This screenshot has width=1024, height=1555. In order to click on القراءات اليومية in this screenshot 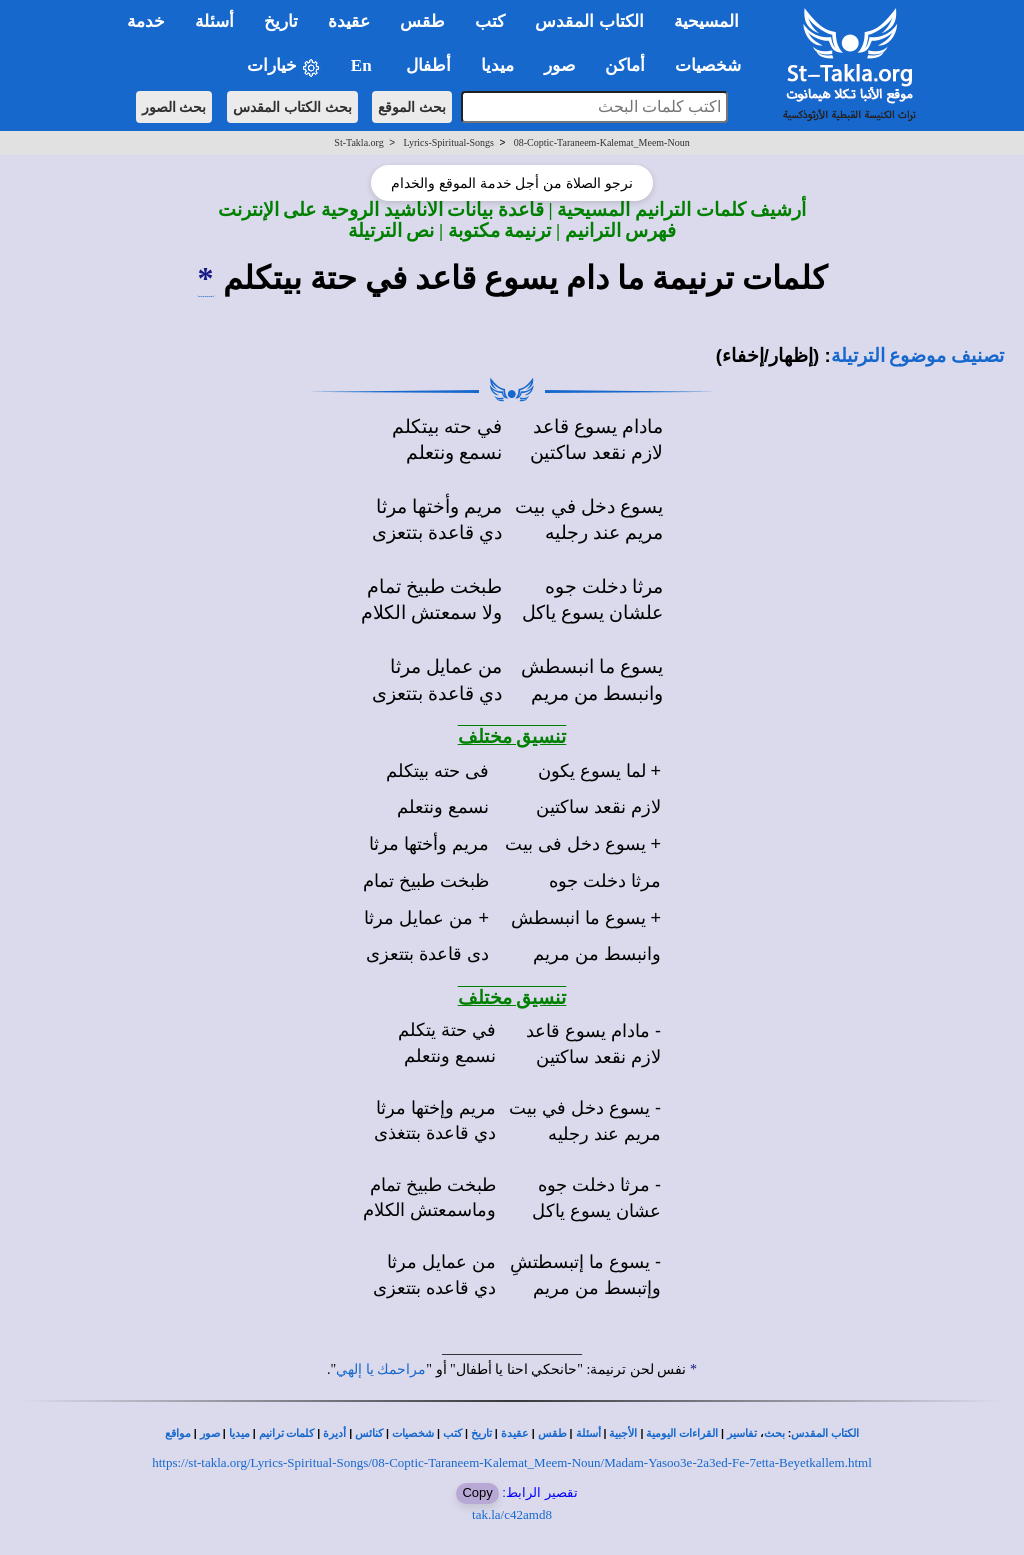, I will do `click(682, 1433)`.